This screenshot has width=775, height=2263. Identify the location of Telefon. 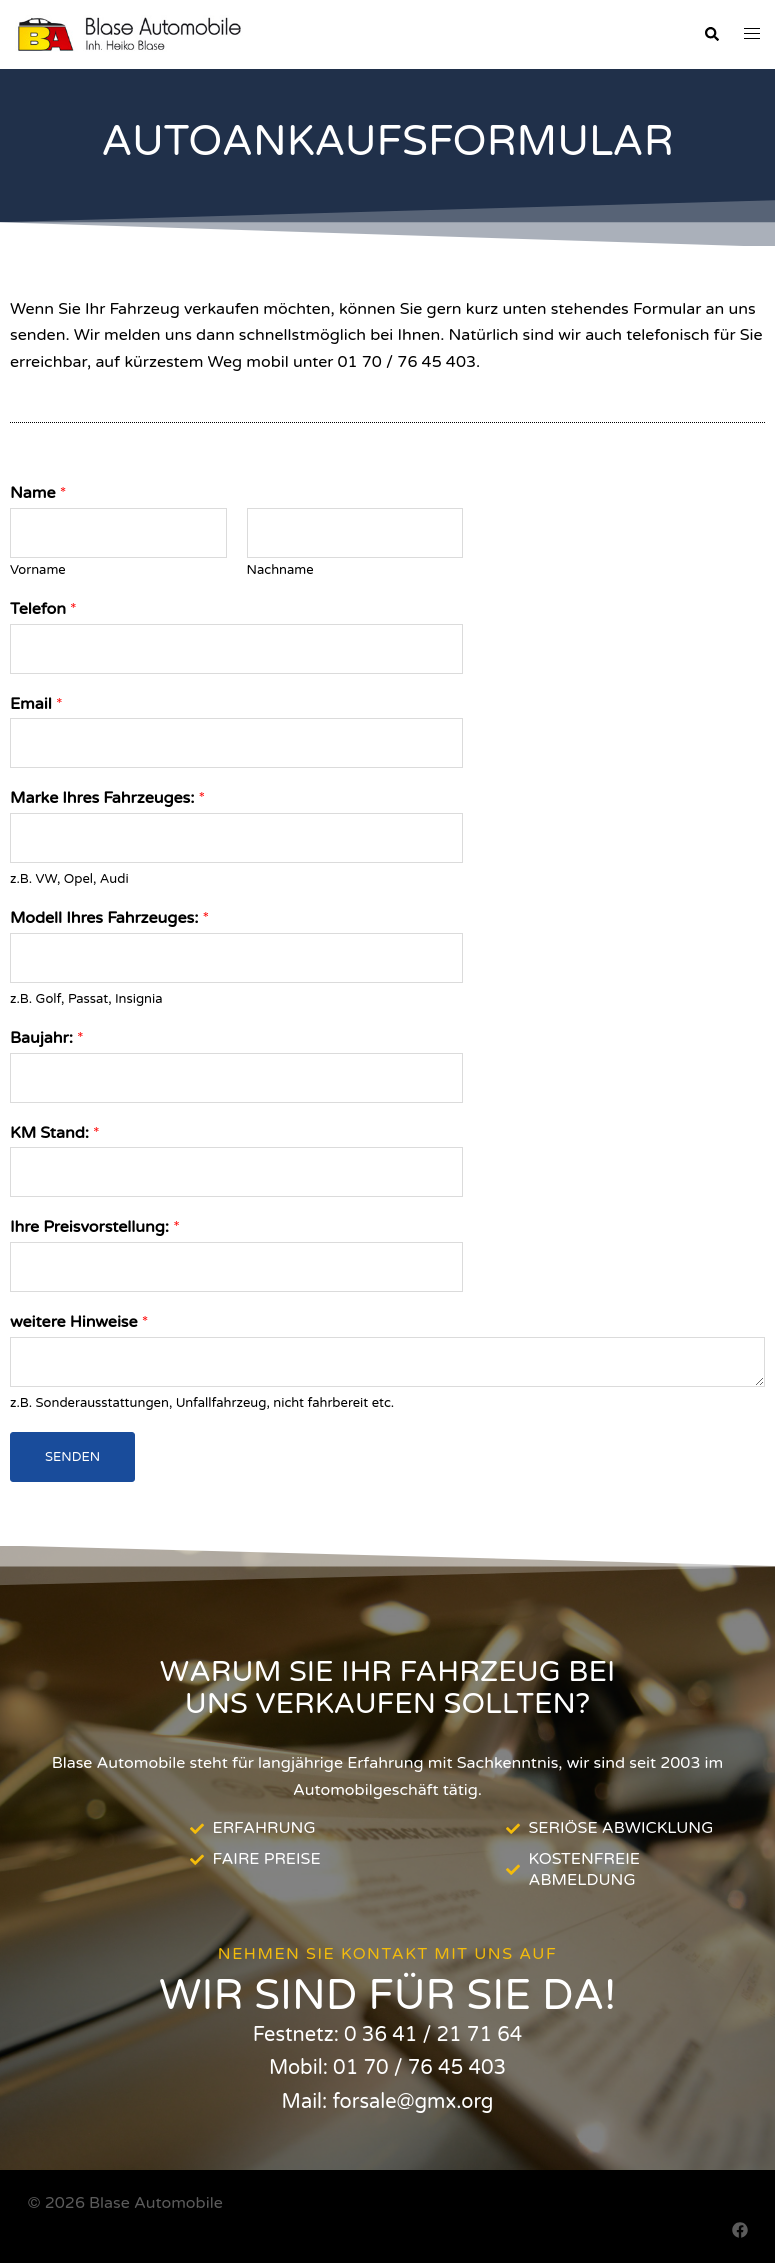
(43, 609).